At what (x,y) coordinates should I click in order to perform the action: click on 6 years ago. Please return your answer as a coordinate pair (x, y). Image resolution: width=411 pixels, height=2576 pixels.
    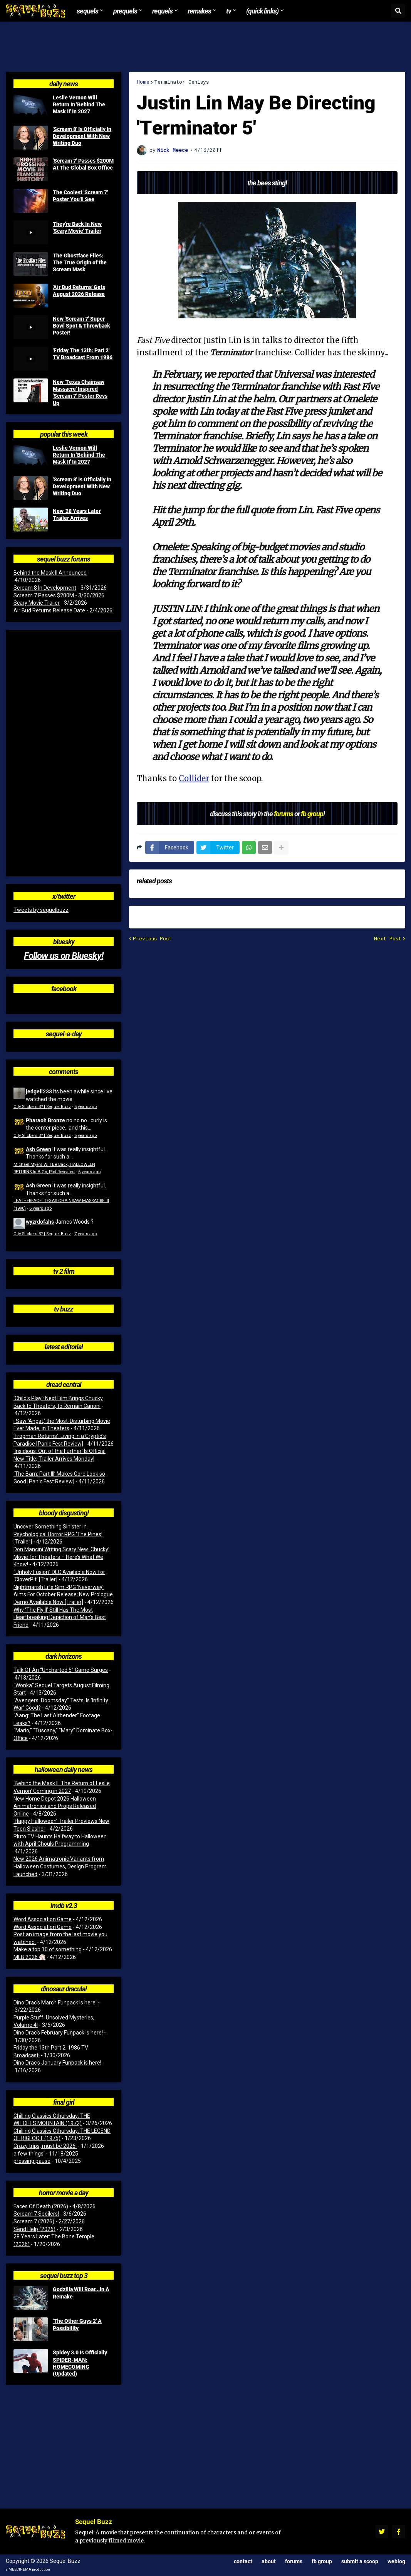
    Looking at the image, I should click on (89, 1171).